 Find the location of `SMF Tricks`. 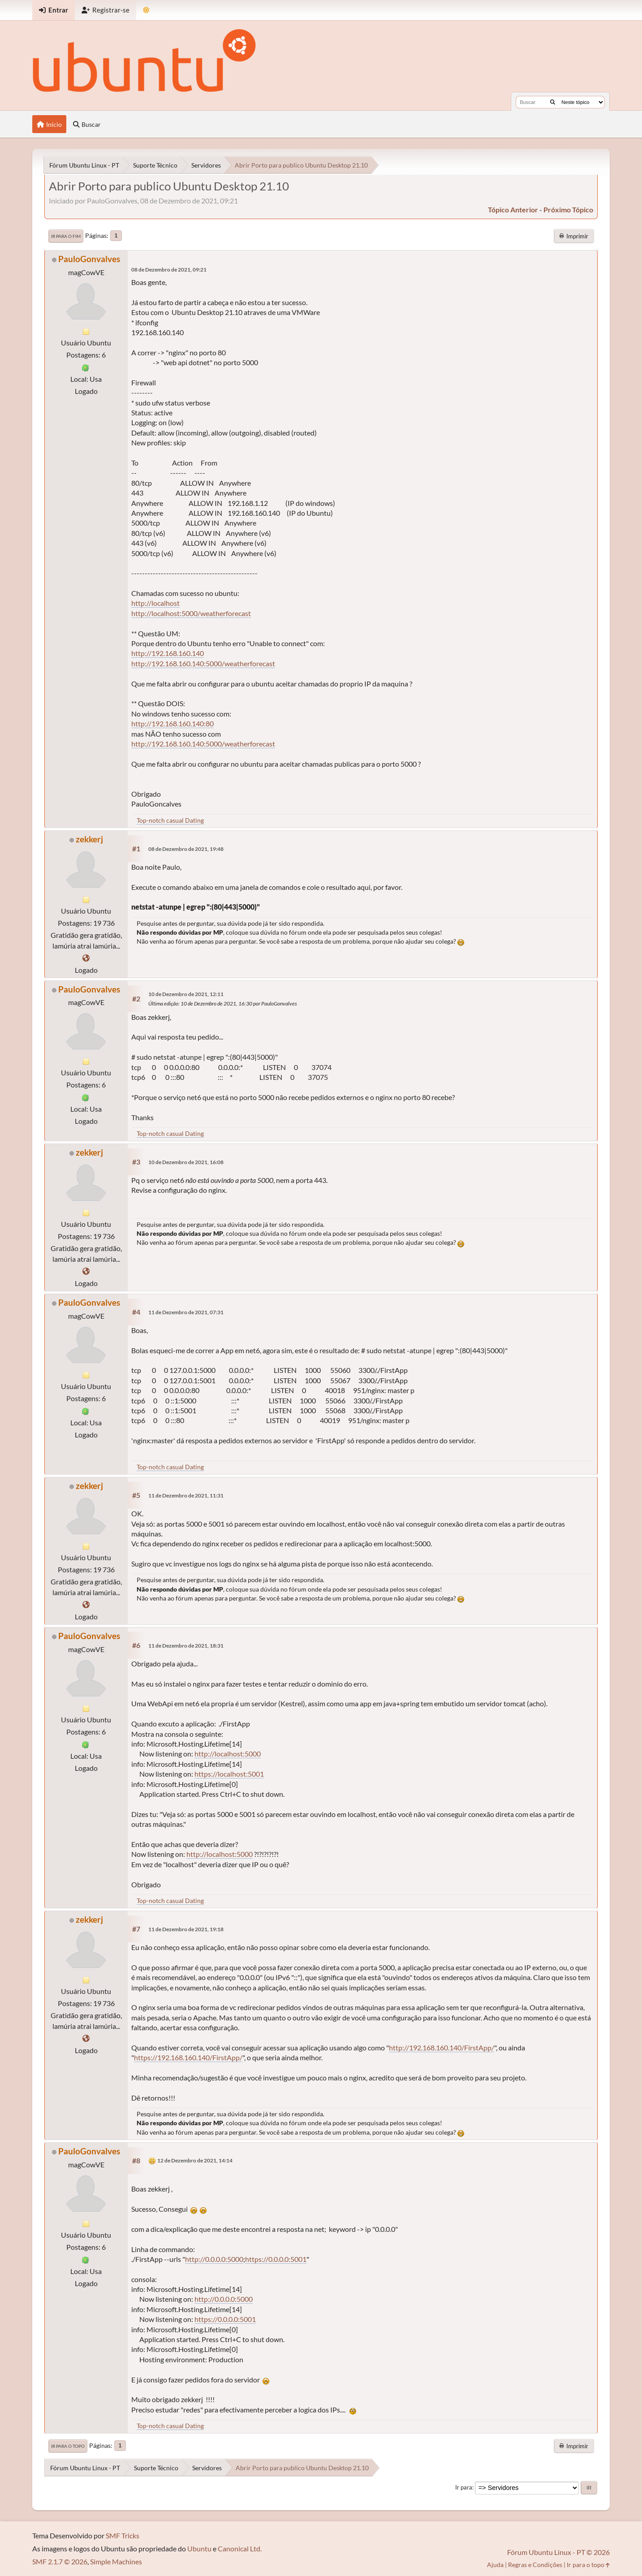

SMF Tricks is located at coordinates (122, 2535).